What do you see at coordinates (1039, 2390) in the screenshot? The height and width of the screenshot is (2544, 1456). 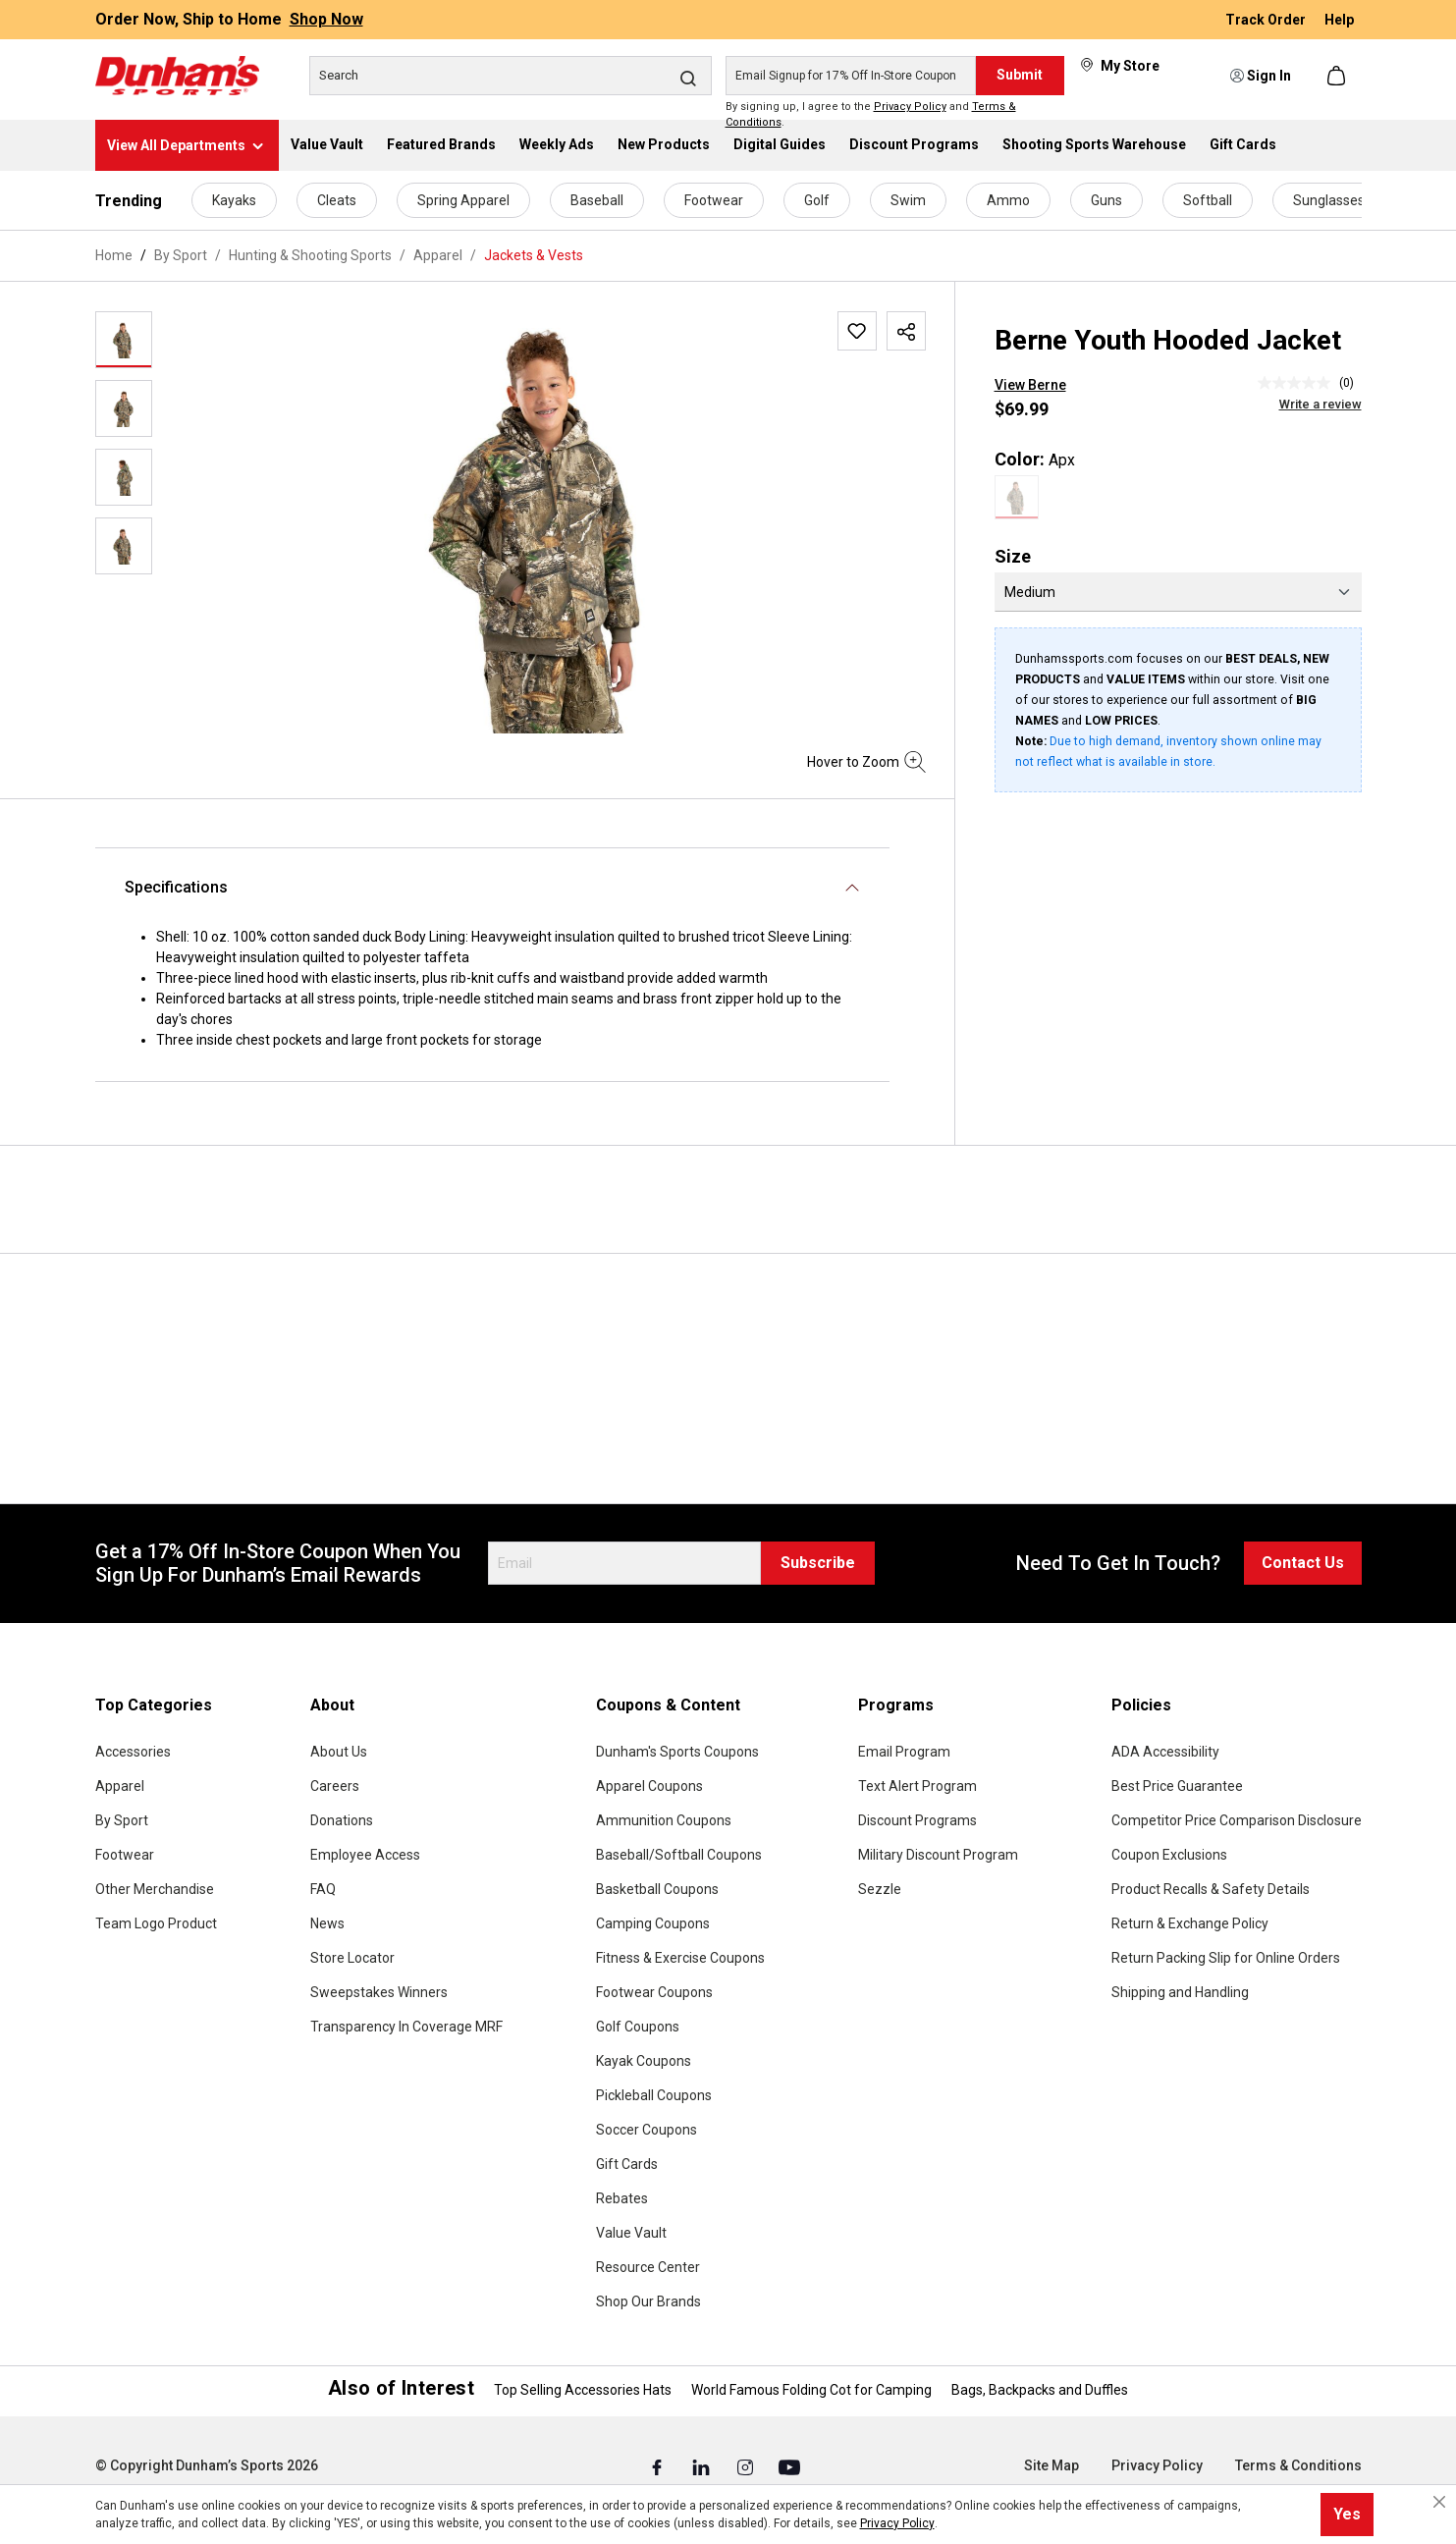 I see `Bags, Backpacks and Duffles` at bounding box center [1039, 2390].